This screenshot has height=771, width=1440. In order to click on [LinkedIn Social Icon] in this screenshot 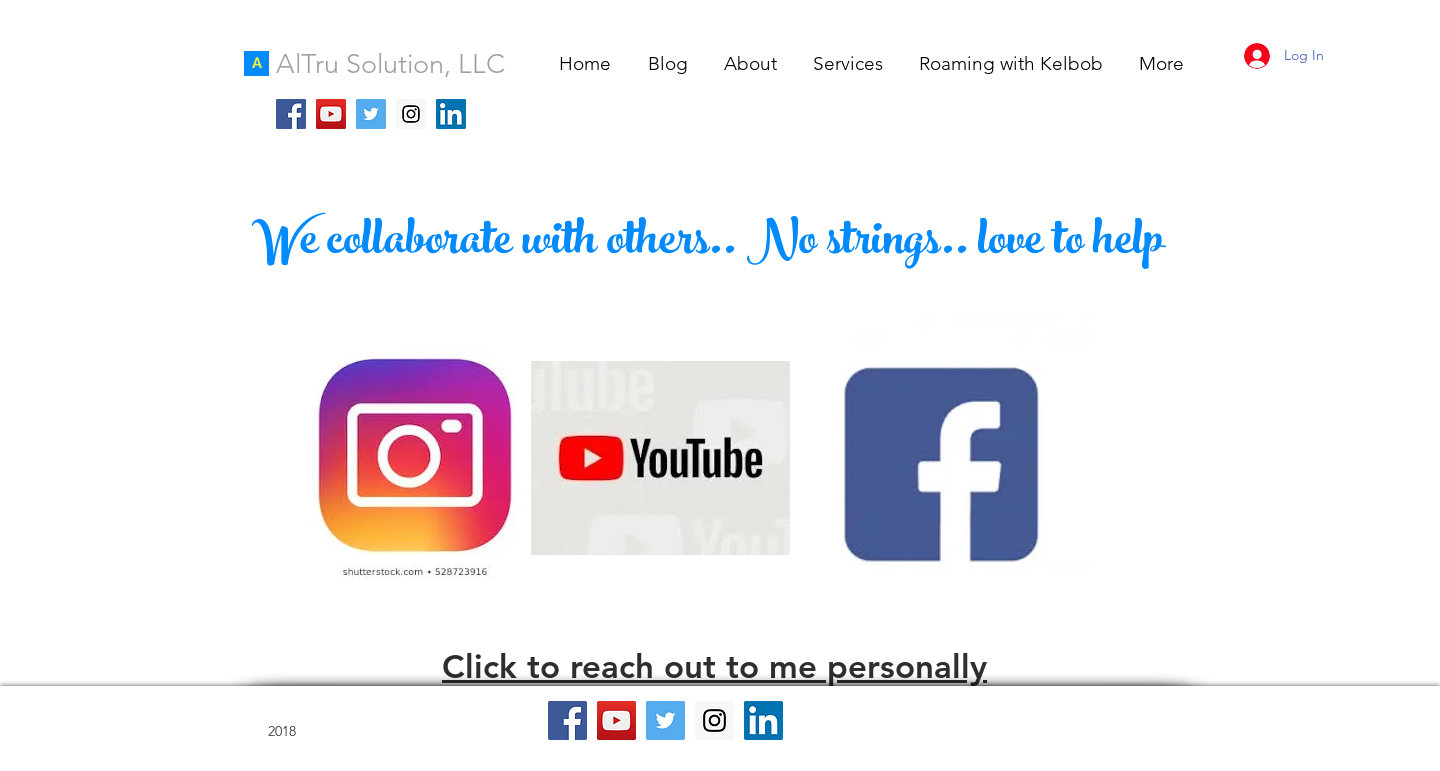, I will do `click(451, 114)`.